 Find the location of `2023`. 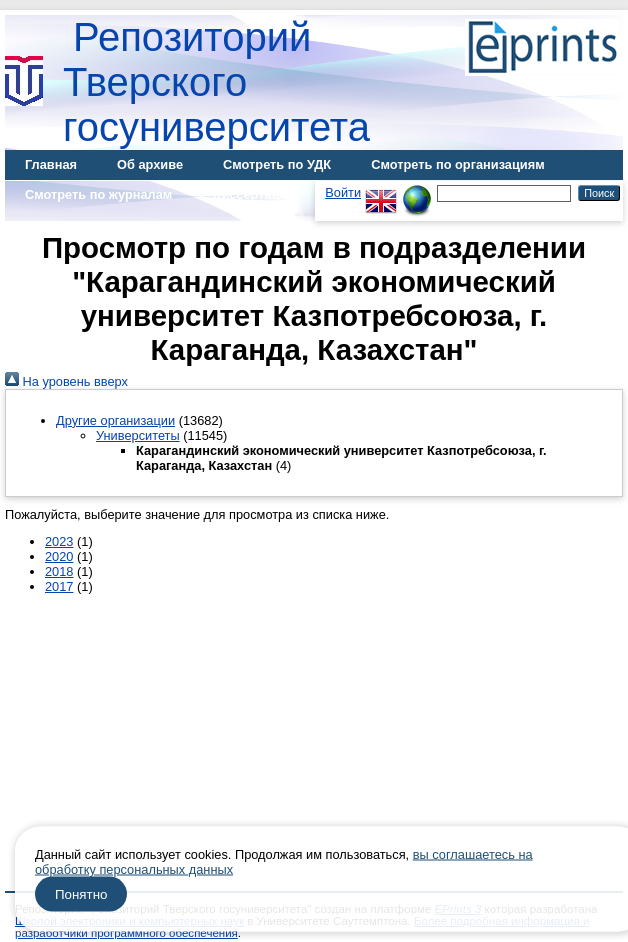

2023 is located at coordinates (59, 541).